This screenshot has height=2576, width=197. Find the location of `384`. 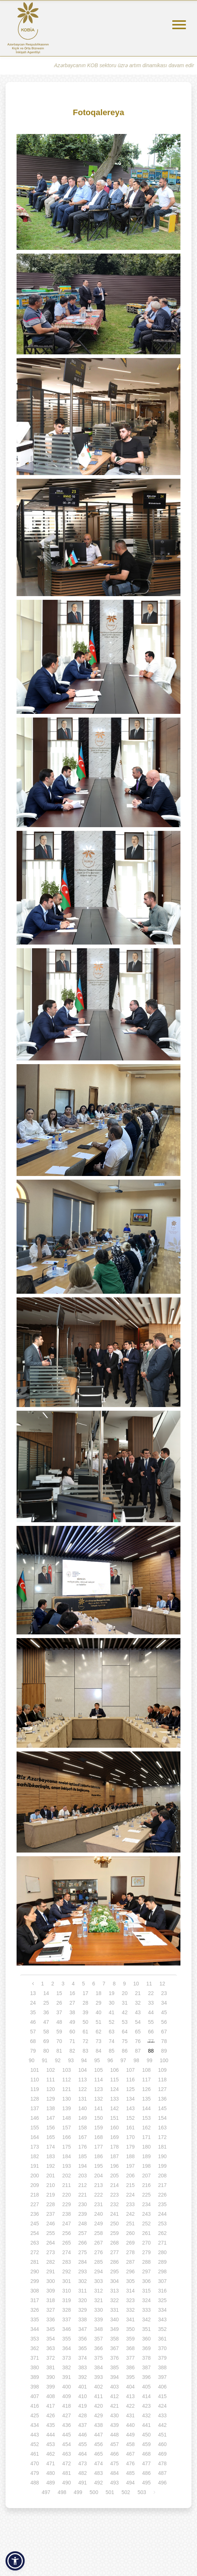

384 is located at coordinates (98, 2367).